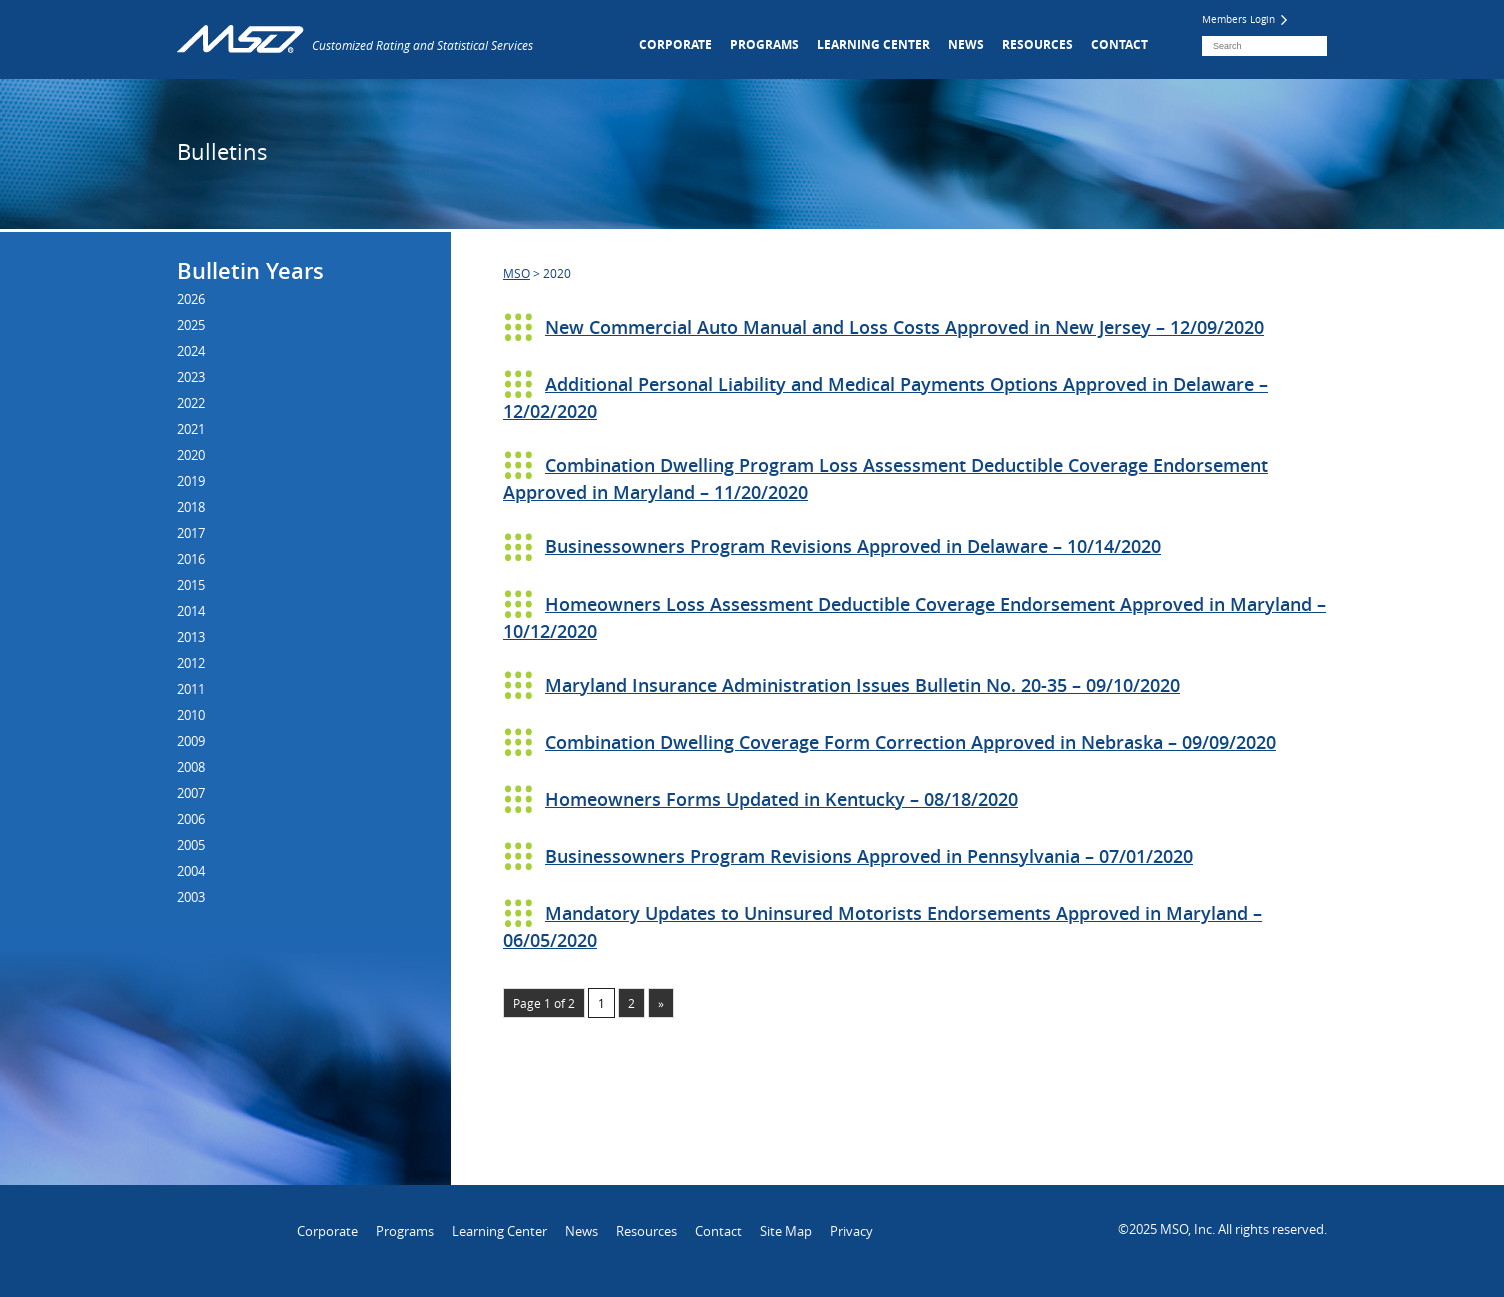 This screenshot has width=1504, height=1297. I want to click on 2013, so click(191, 637).